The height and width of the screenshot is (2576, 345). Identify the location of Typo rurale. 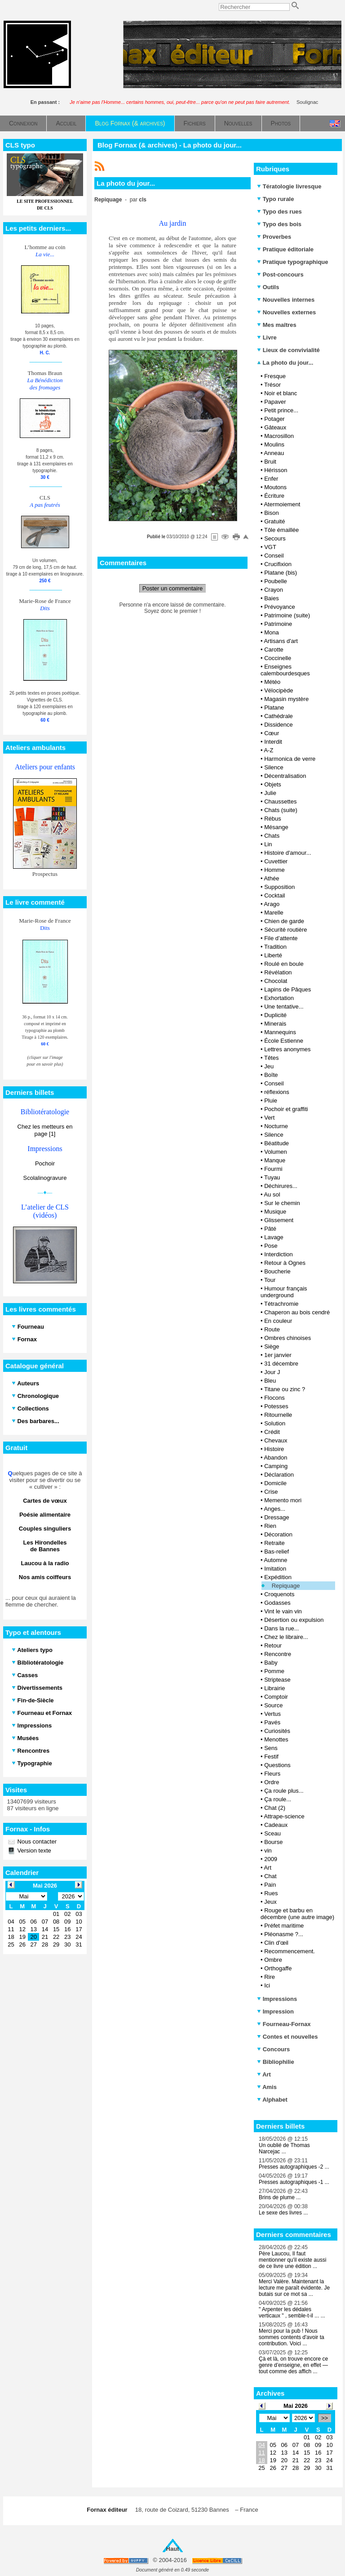
(275, 199).